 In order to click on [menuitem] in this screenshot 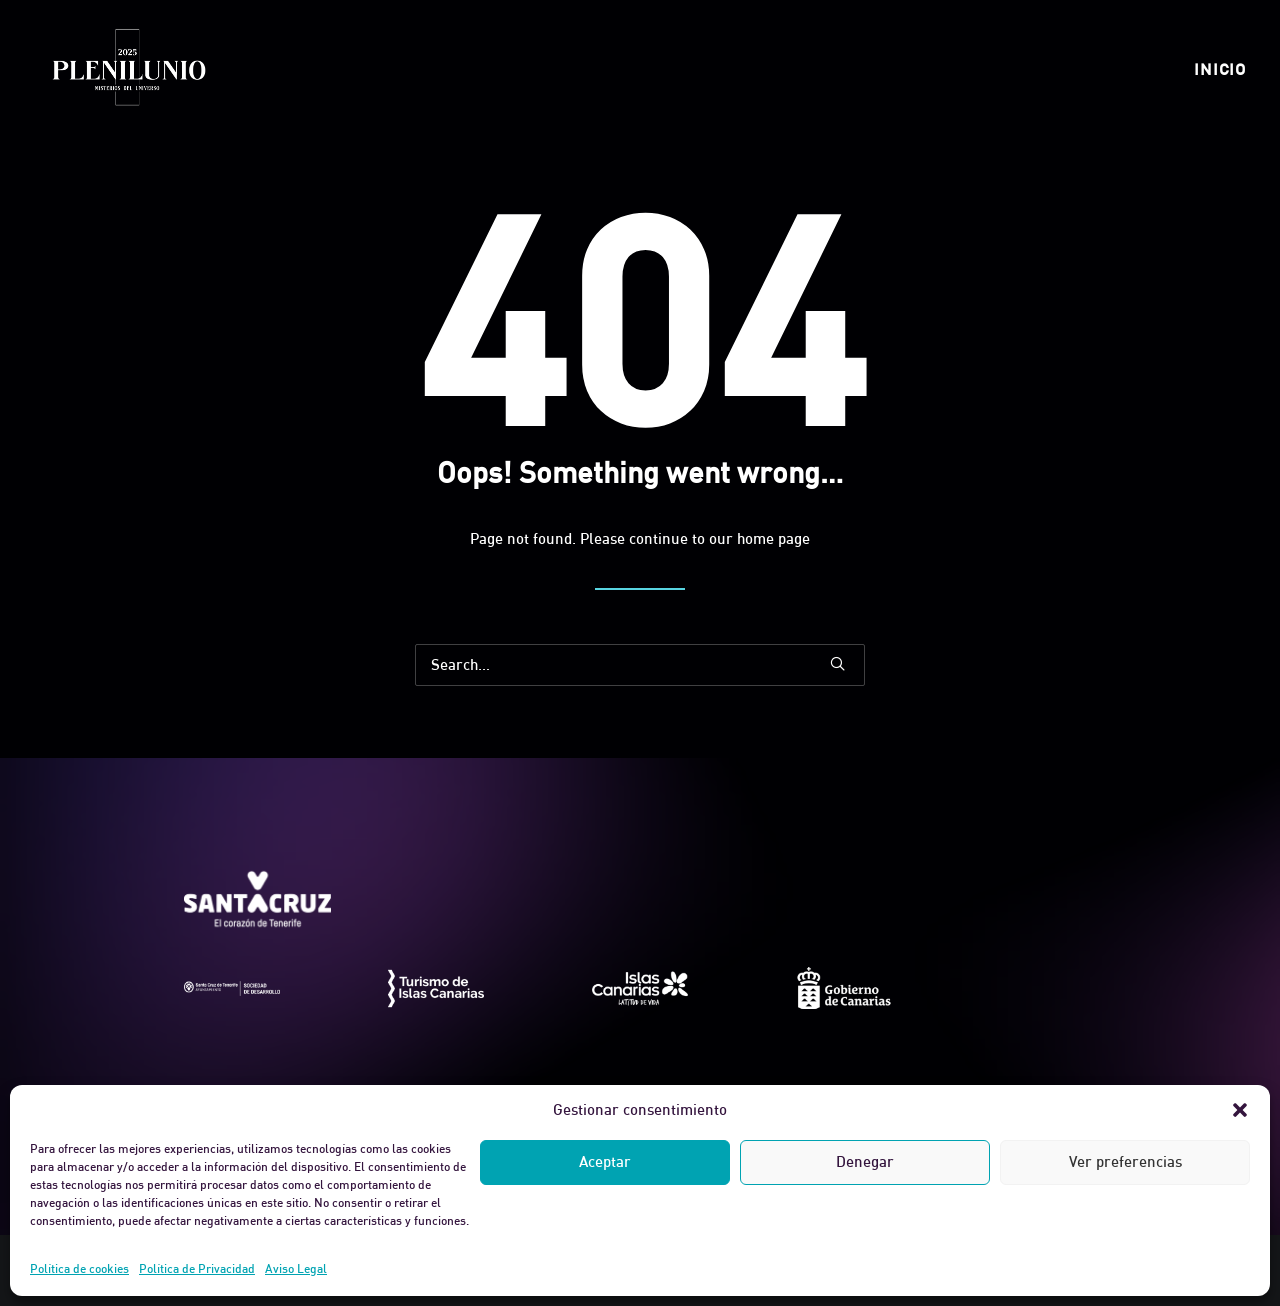, I will do `click(1220, 69)`.